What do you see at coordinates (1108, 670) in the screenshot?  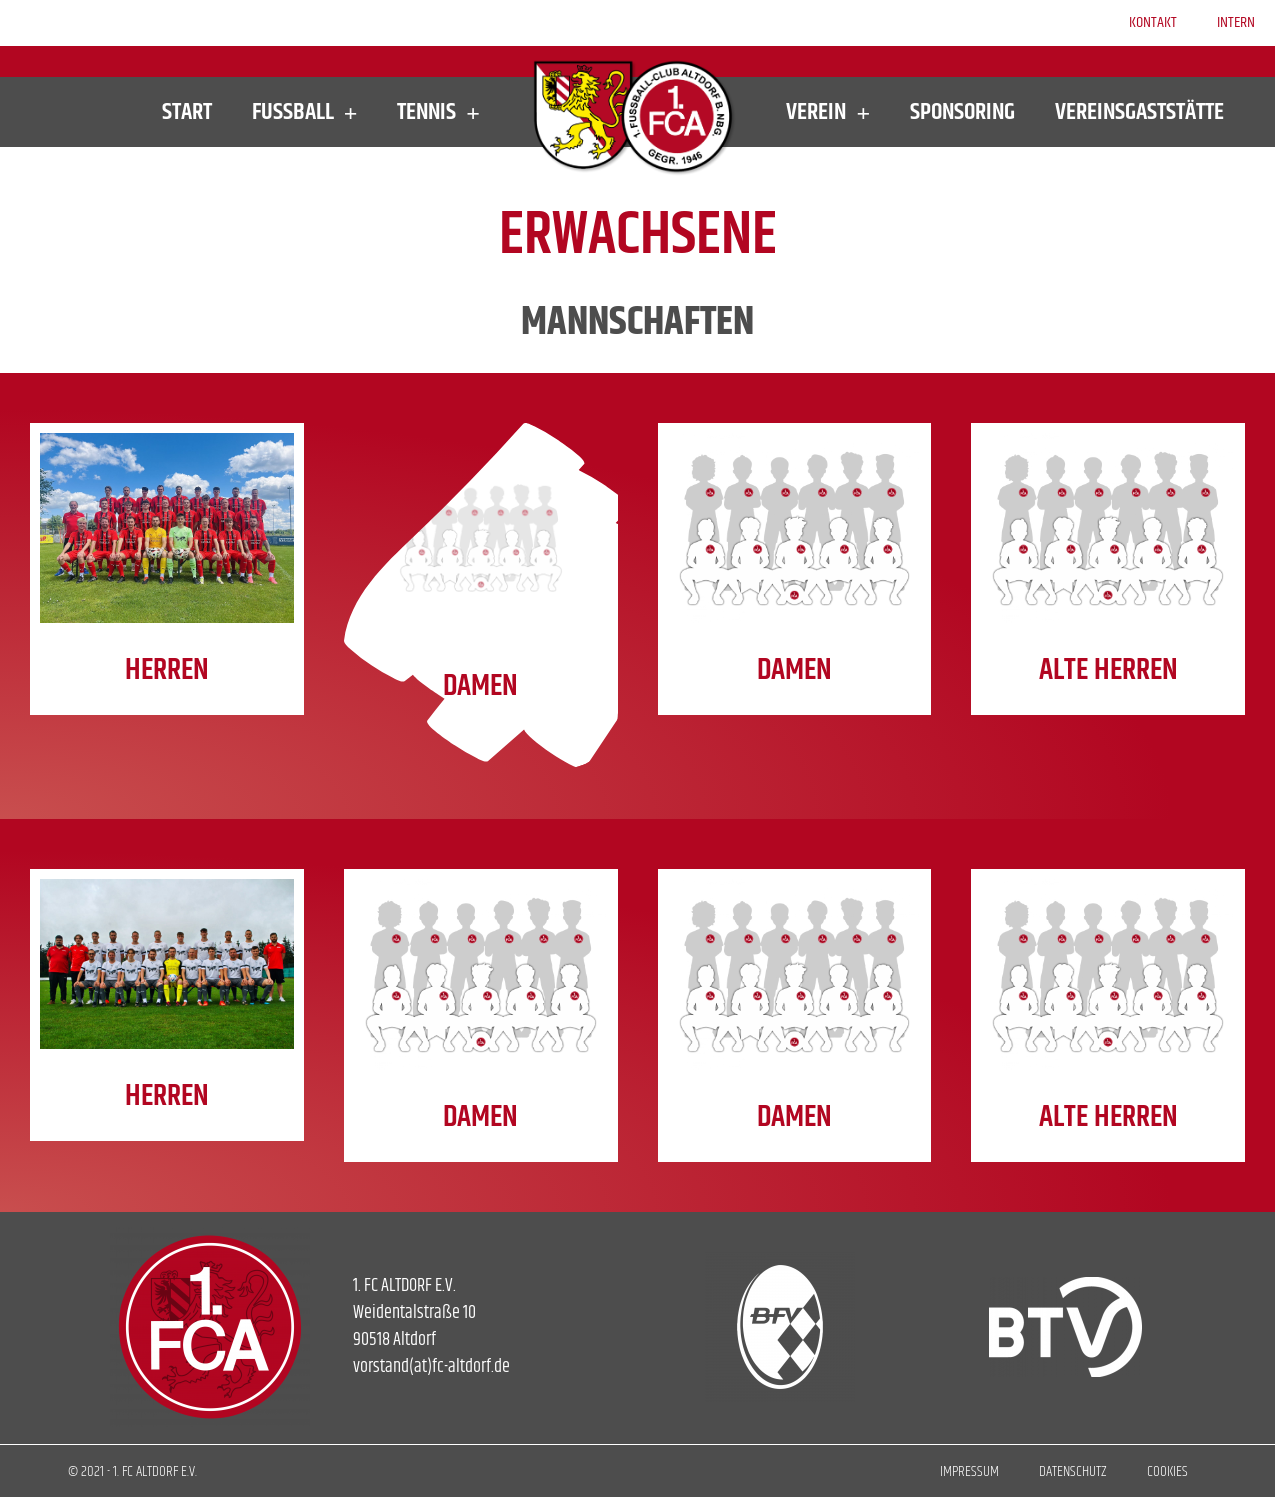 I see `ALTE HERREN` at bounding box center [1108, 670].